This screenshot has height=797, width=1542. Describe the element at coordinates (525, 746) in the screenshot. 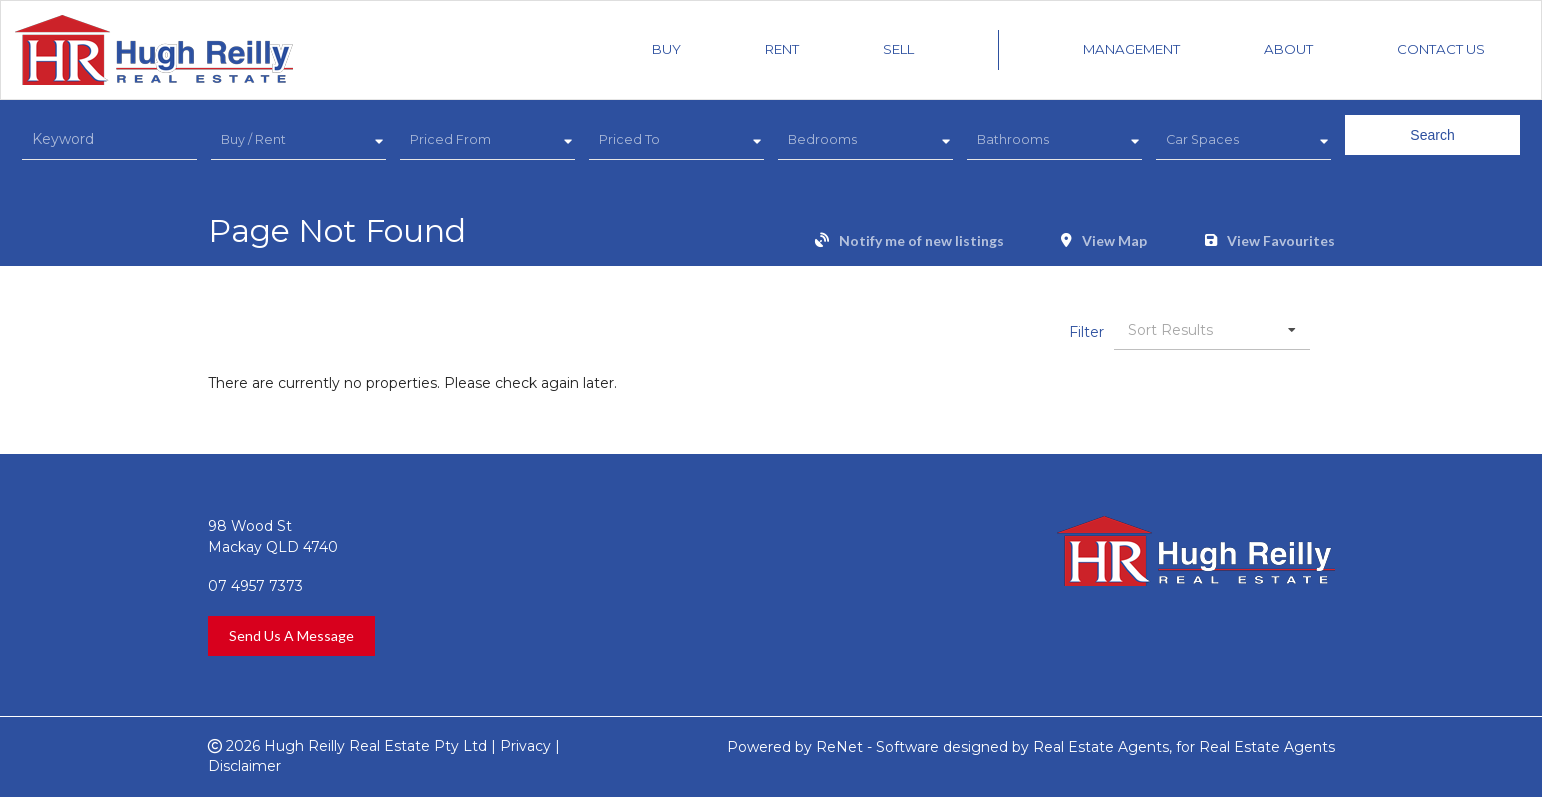

I see `Privacy` at that location.